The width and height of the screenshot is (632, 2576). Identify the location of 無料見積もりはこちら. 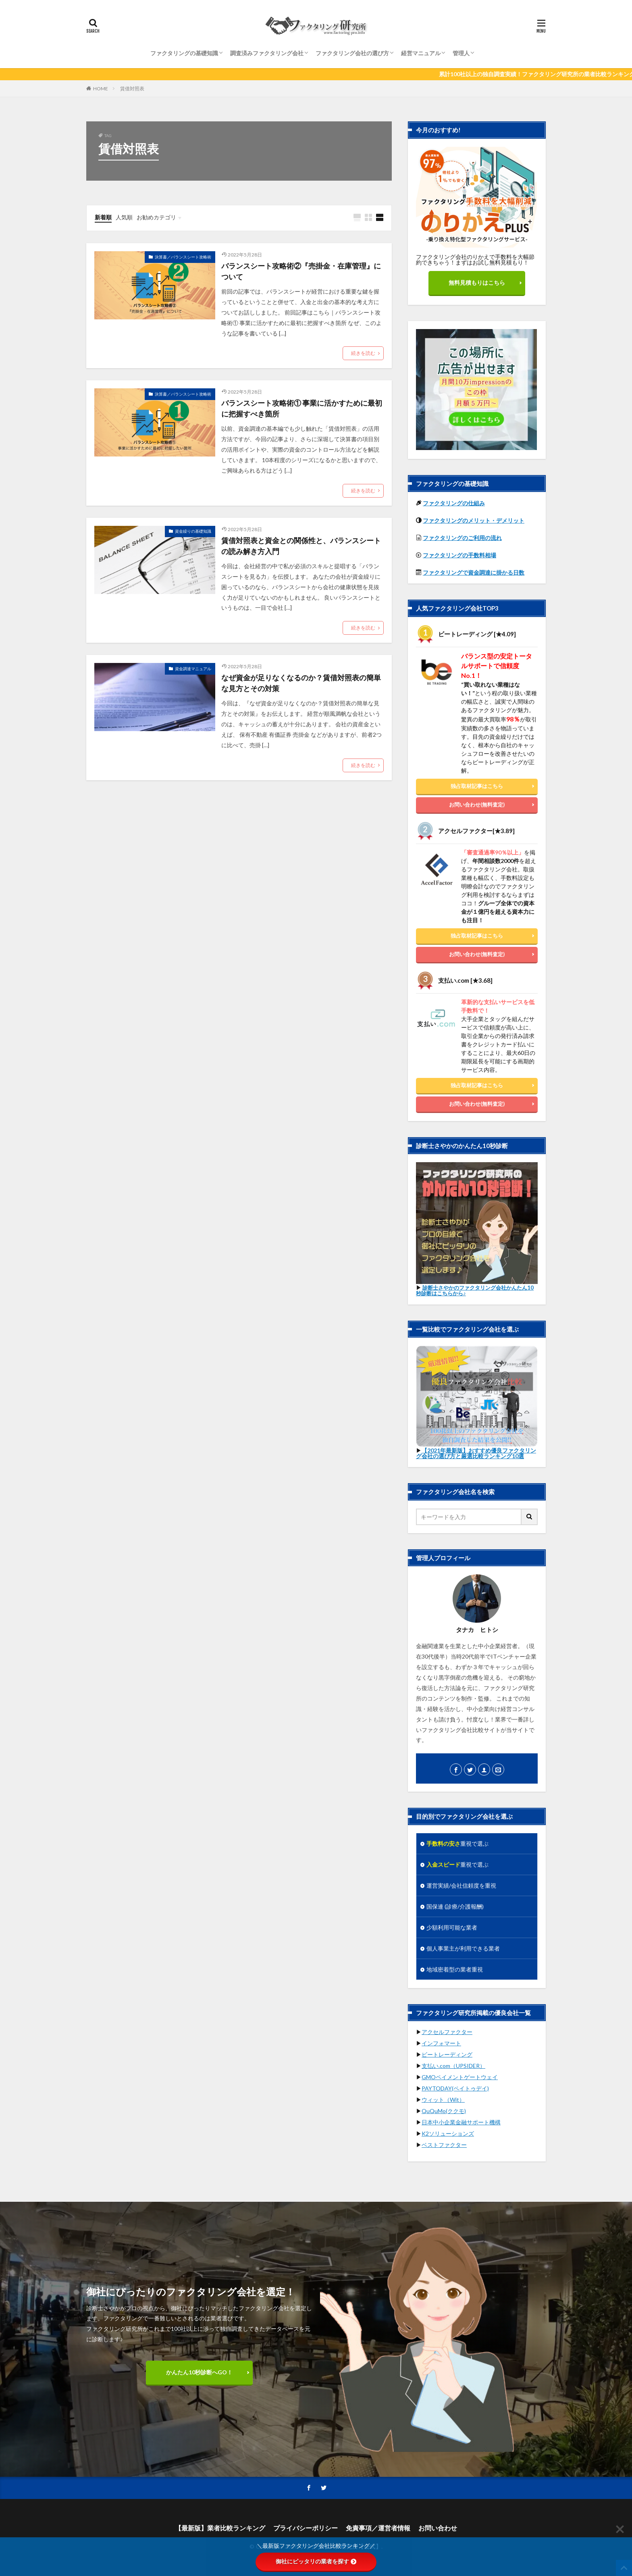
(477, 282).